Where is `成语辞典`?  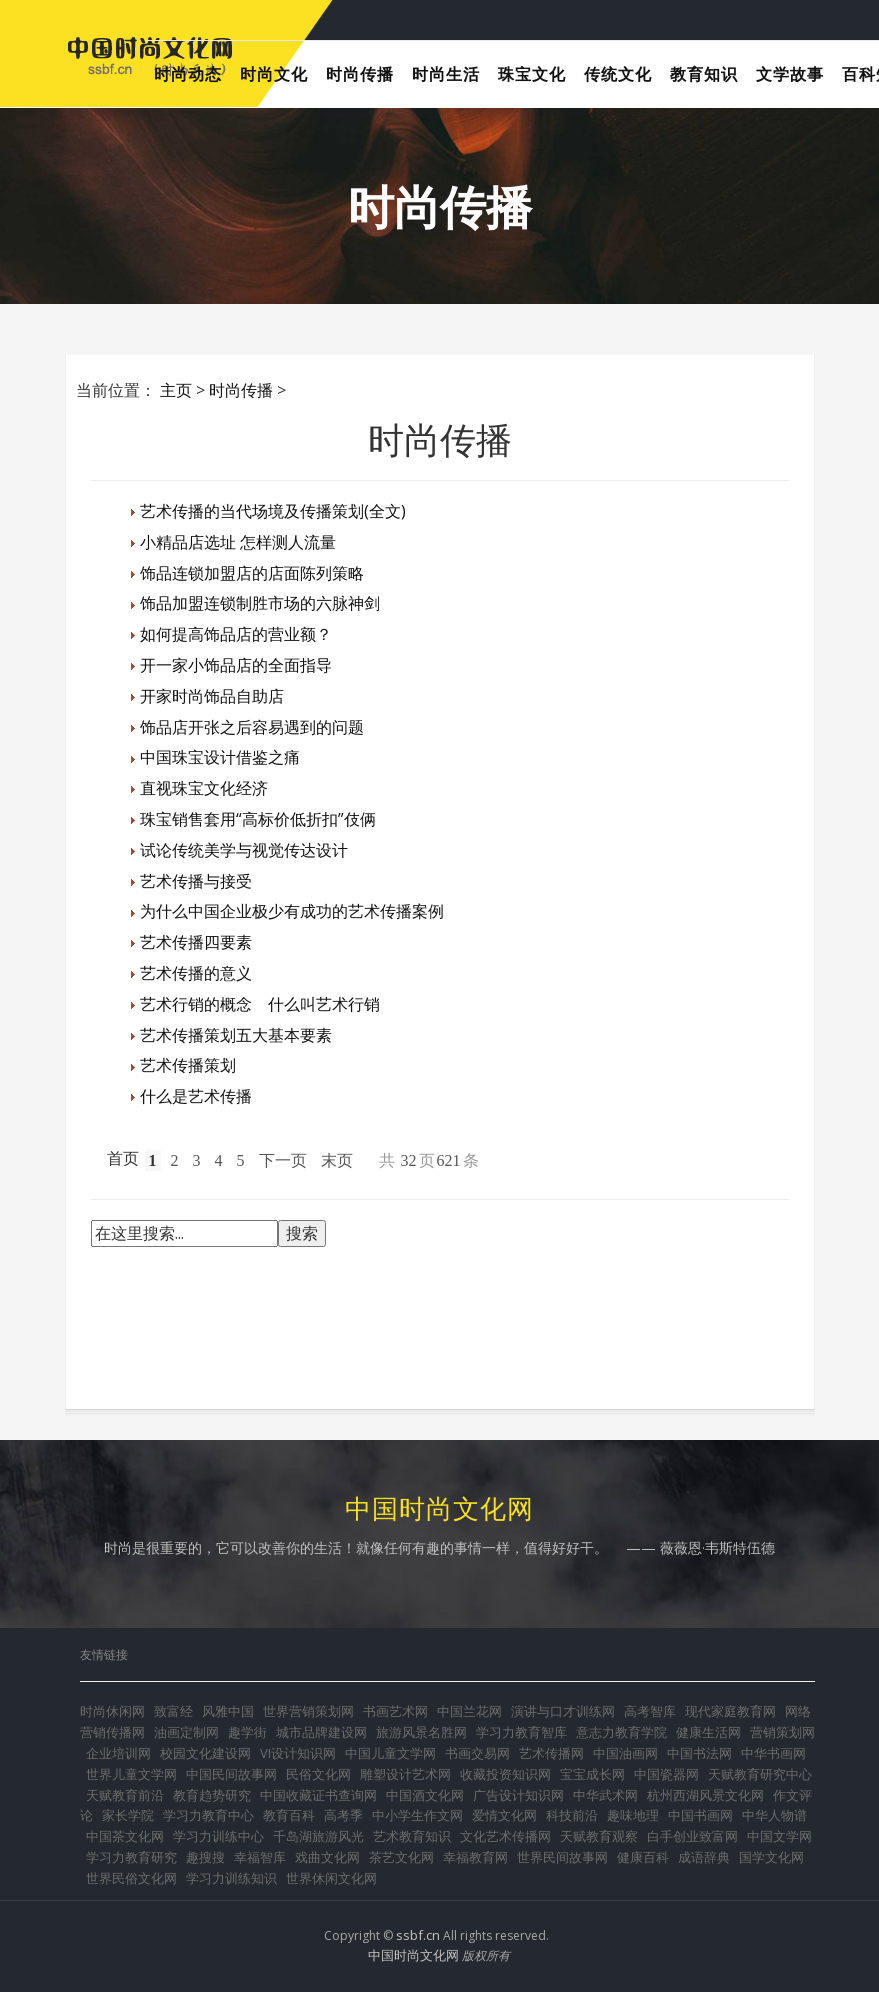
成语辞典 is located at coordinates (704, 1857).